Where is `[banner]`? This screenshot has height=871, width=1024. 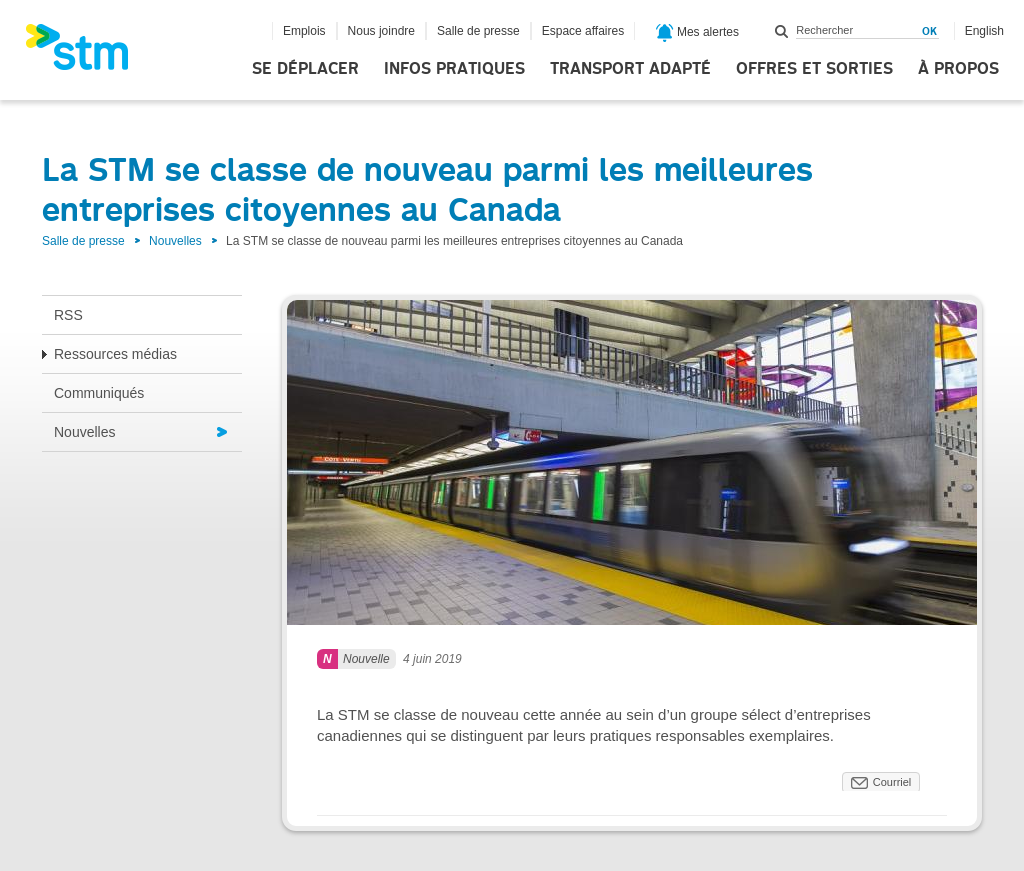 [banner] is located at coordinates (87, 53).